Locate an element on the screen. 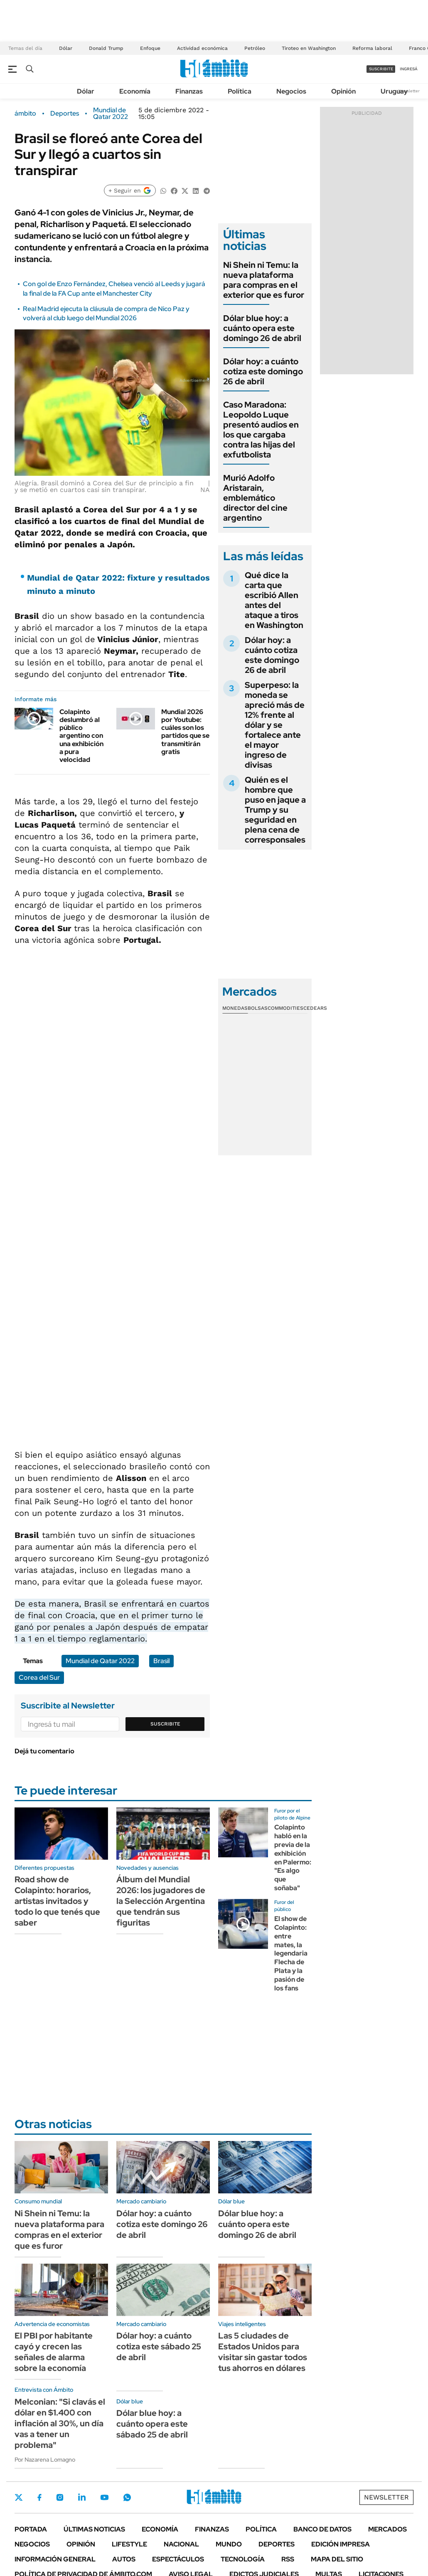 The image size is (428, 2576). Rss is located at coordinates (287, 2559).